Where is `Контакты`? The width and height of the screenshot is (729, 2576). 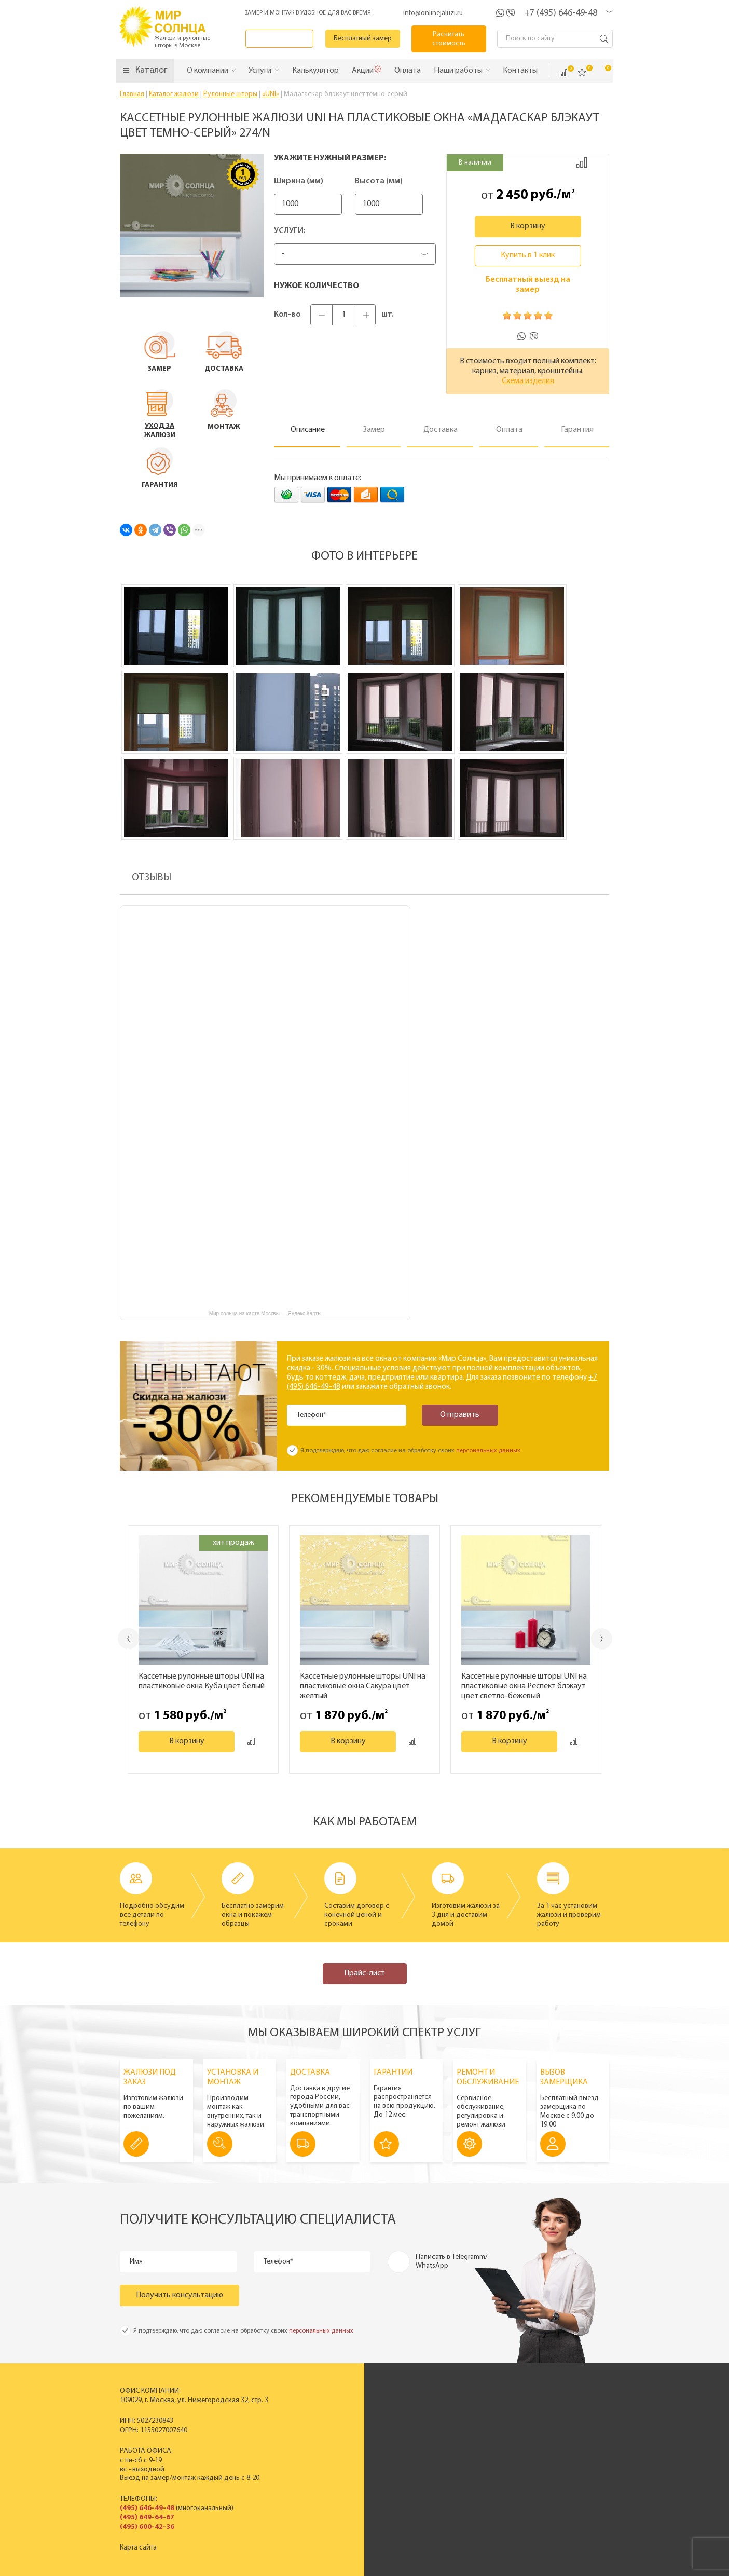
Контакты is located at coordinates (447, 2452).